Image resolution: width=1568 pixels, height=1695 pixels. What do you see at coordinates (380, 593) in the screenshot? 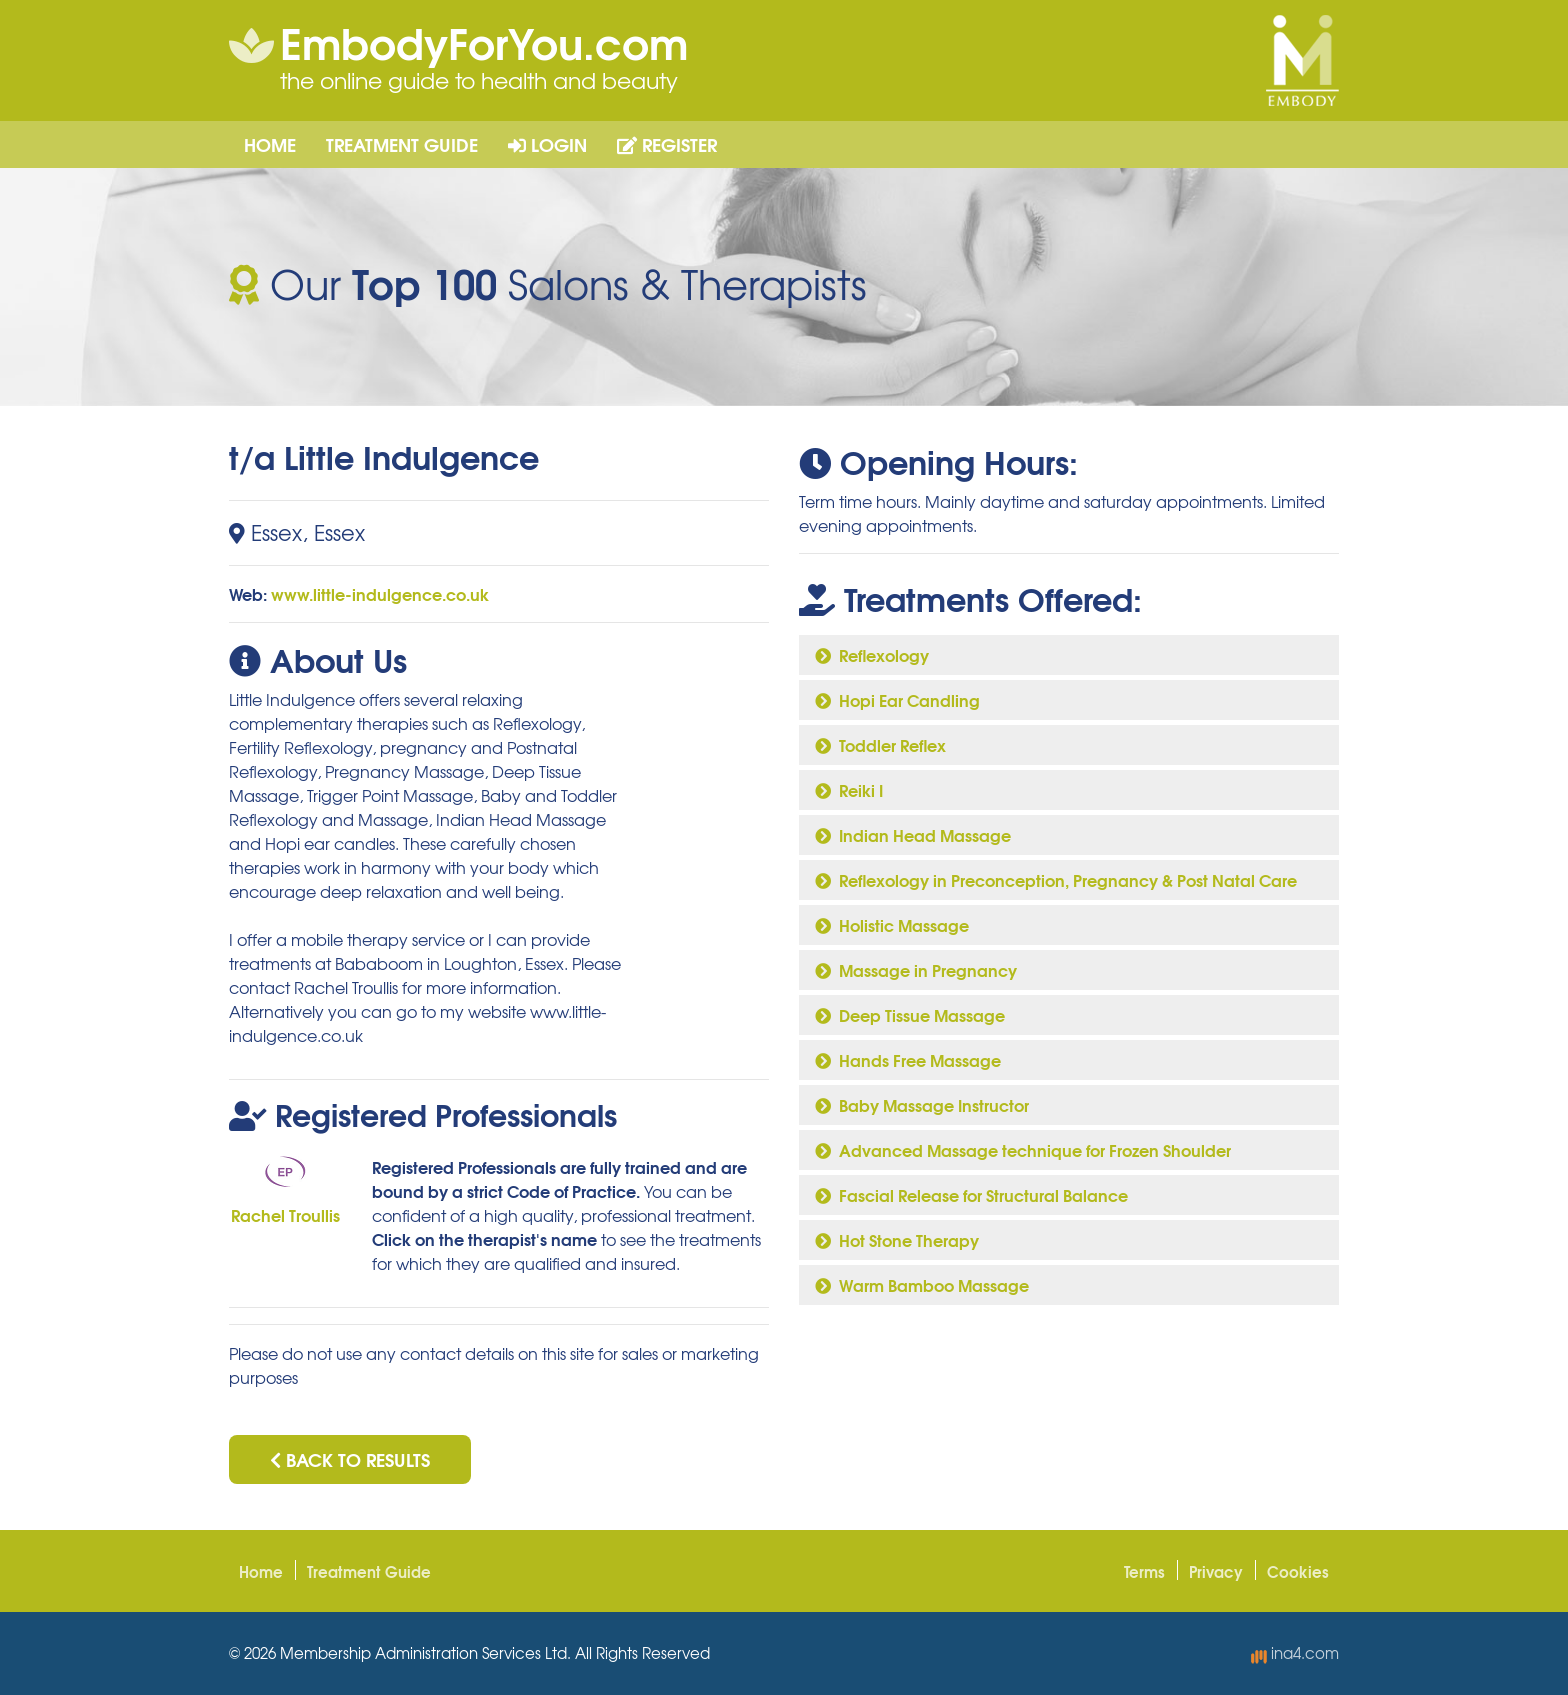
I see `www.little-indulgence.co.uk` at bounding box center [380, 593].